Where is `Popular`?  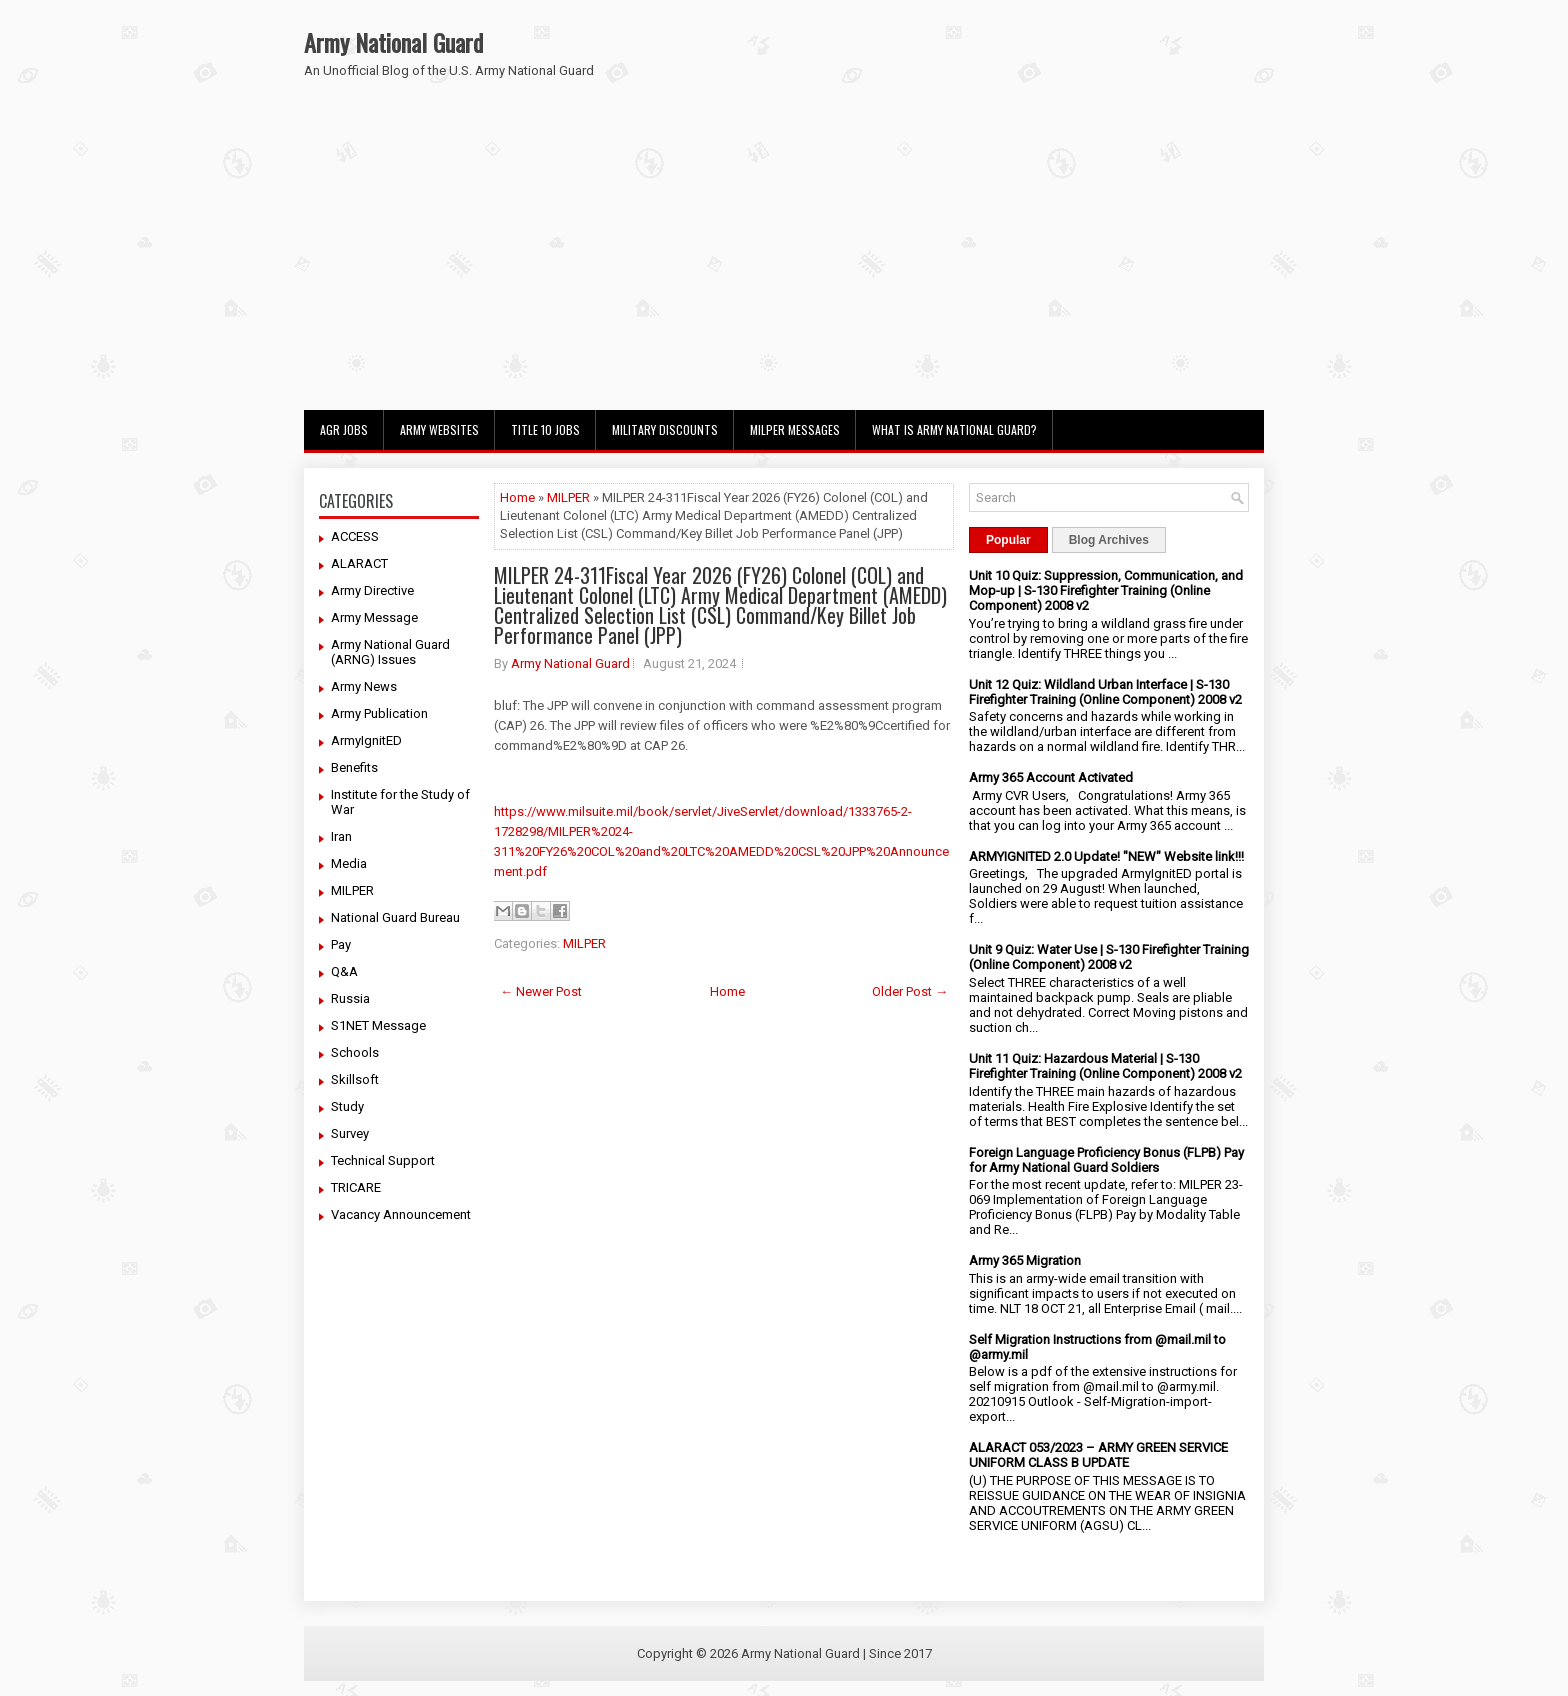 Popular is located at coordinates (1008, 540).